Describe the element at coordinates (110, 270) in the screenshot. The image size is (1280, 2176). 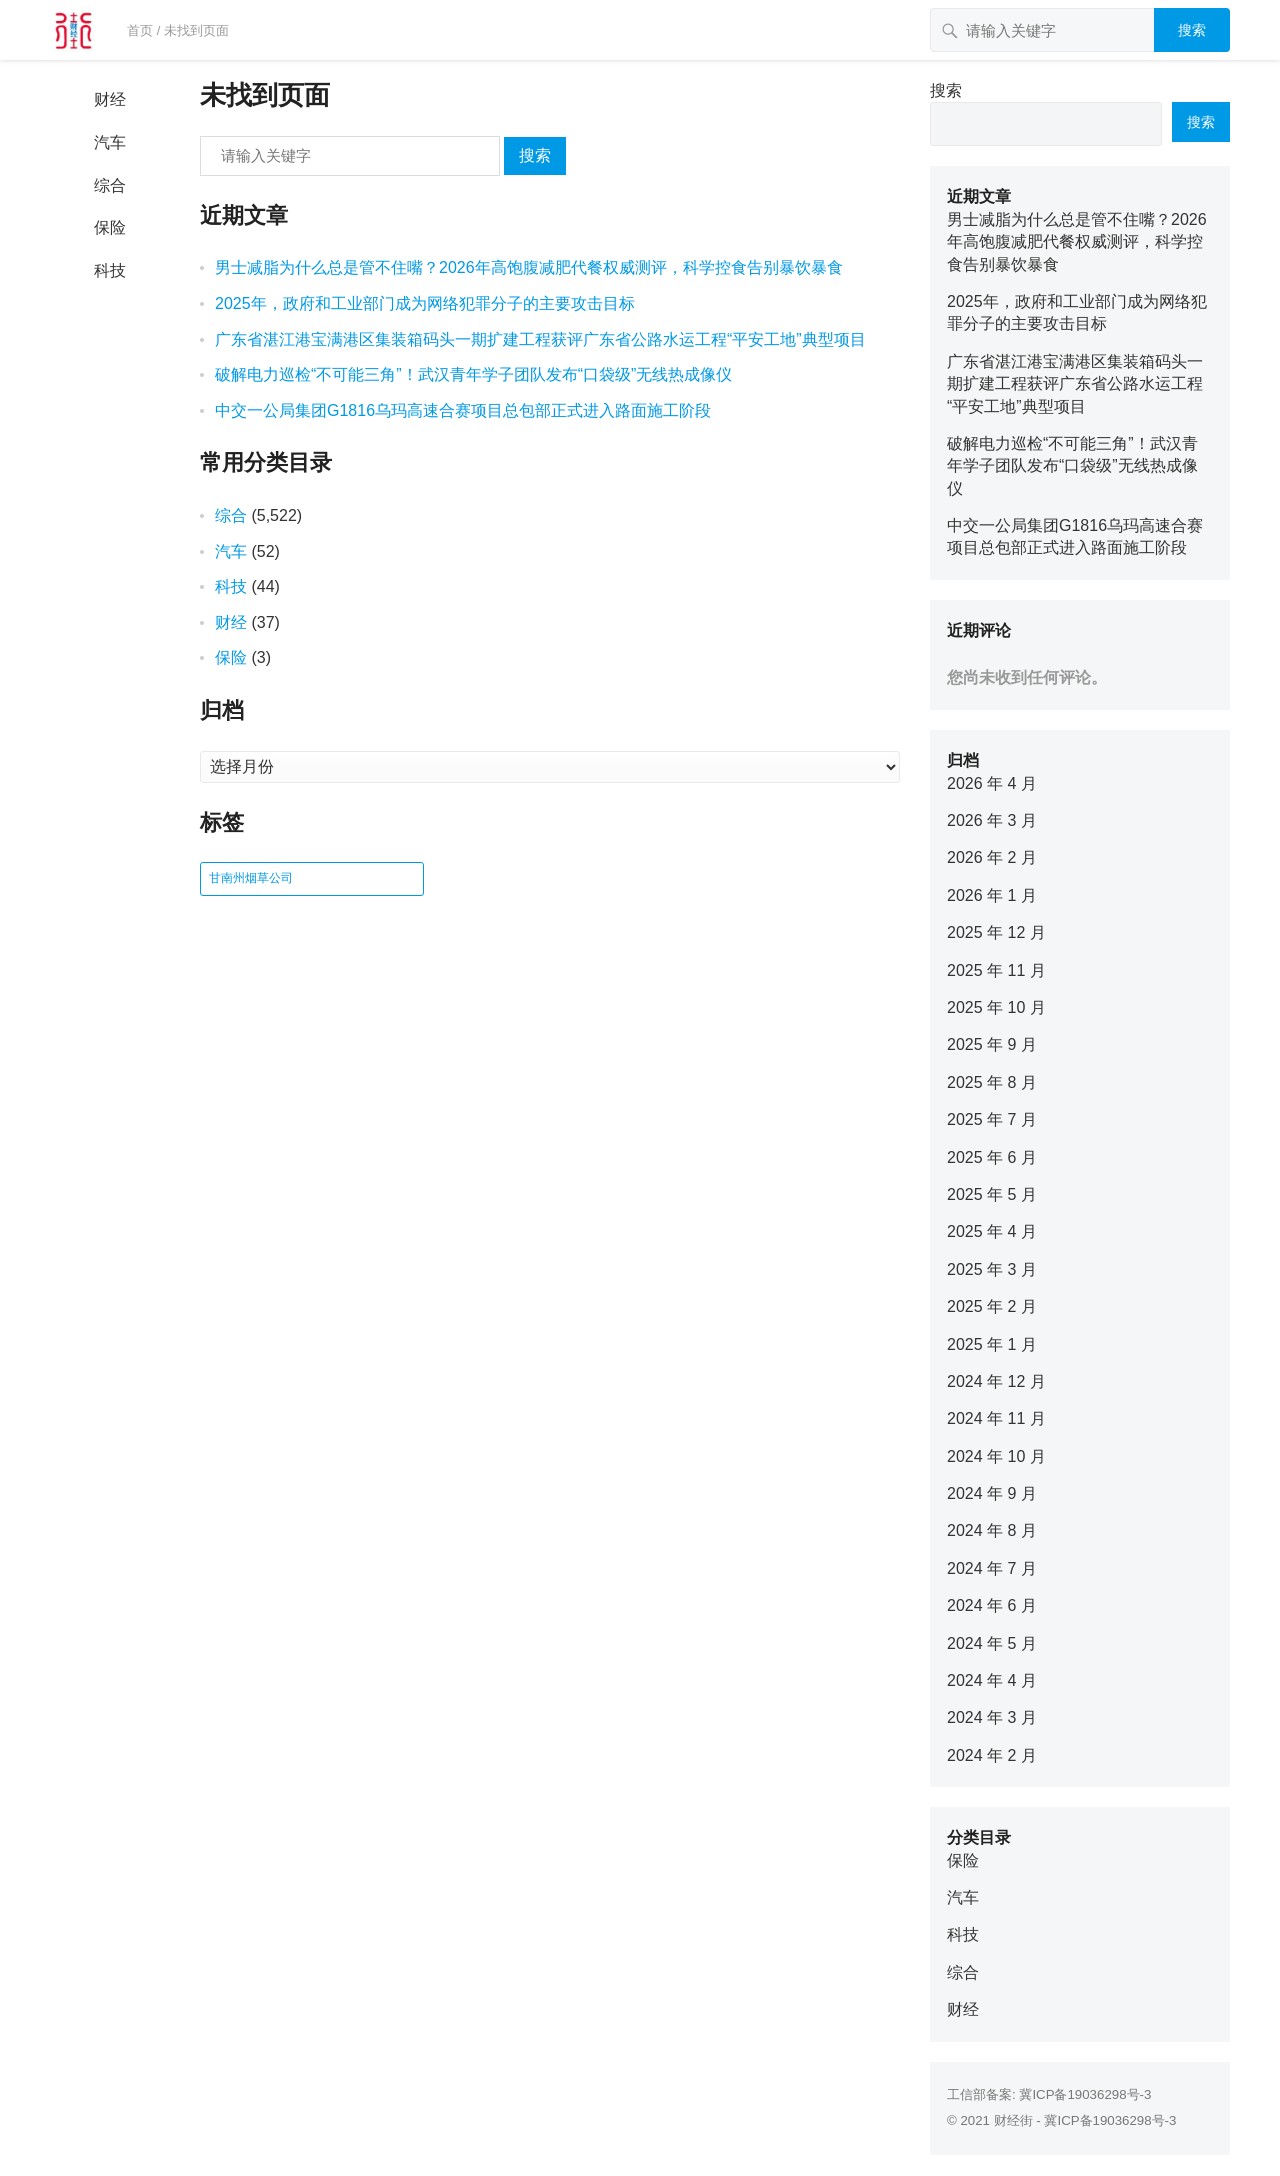
I see `科技` at that location.